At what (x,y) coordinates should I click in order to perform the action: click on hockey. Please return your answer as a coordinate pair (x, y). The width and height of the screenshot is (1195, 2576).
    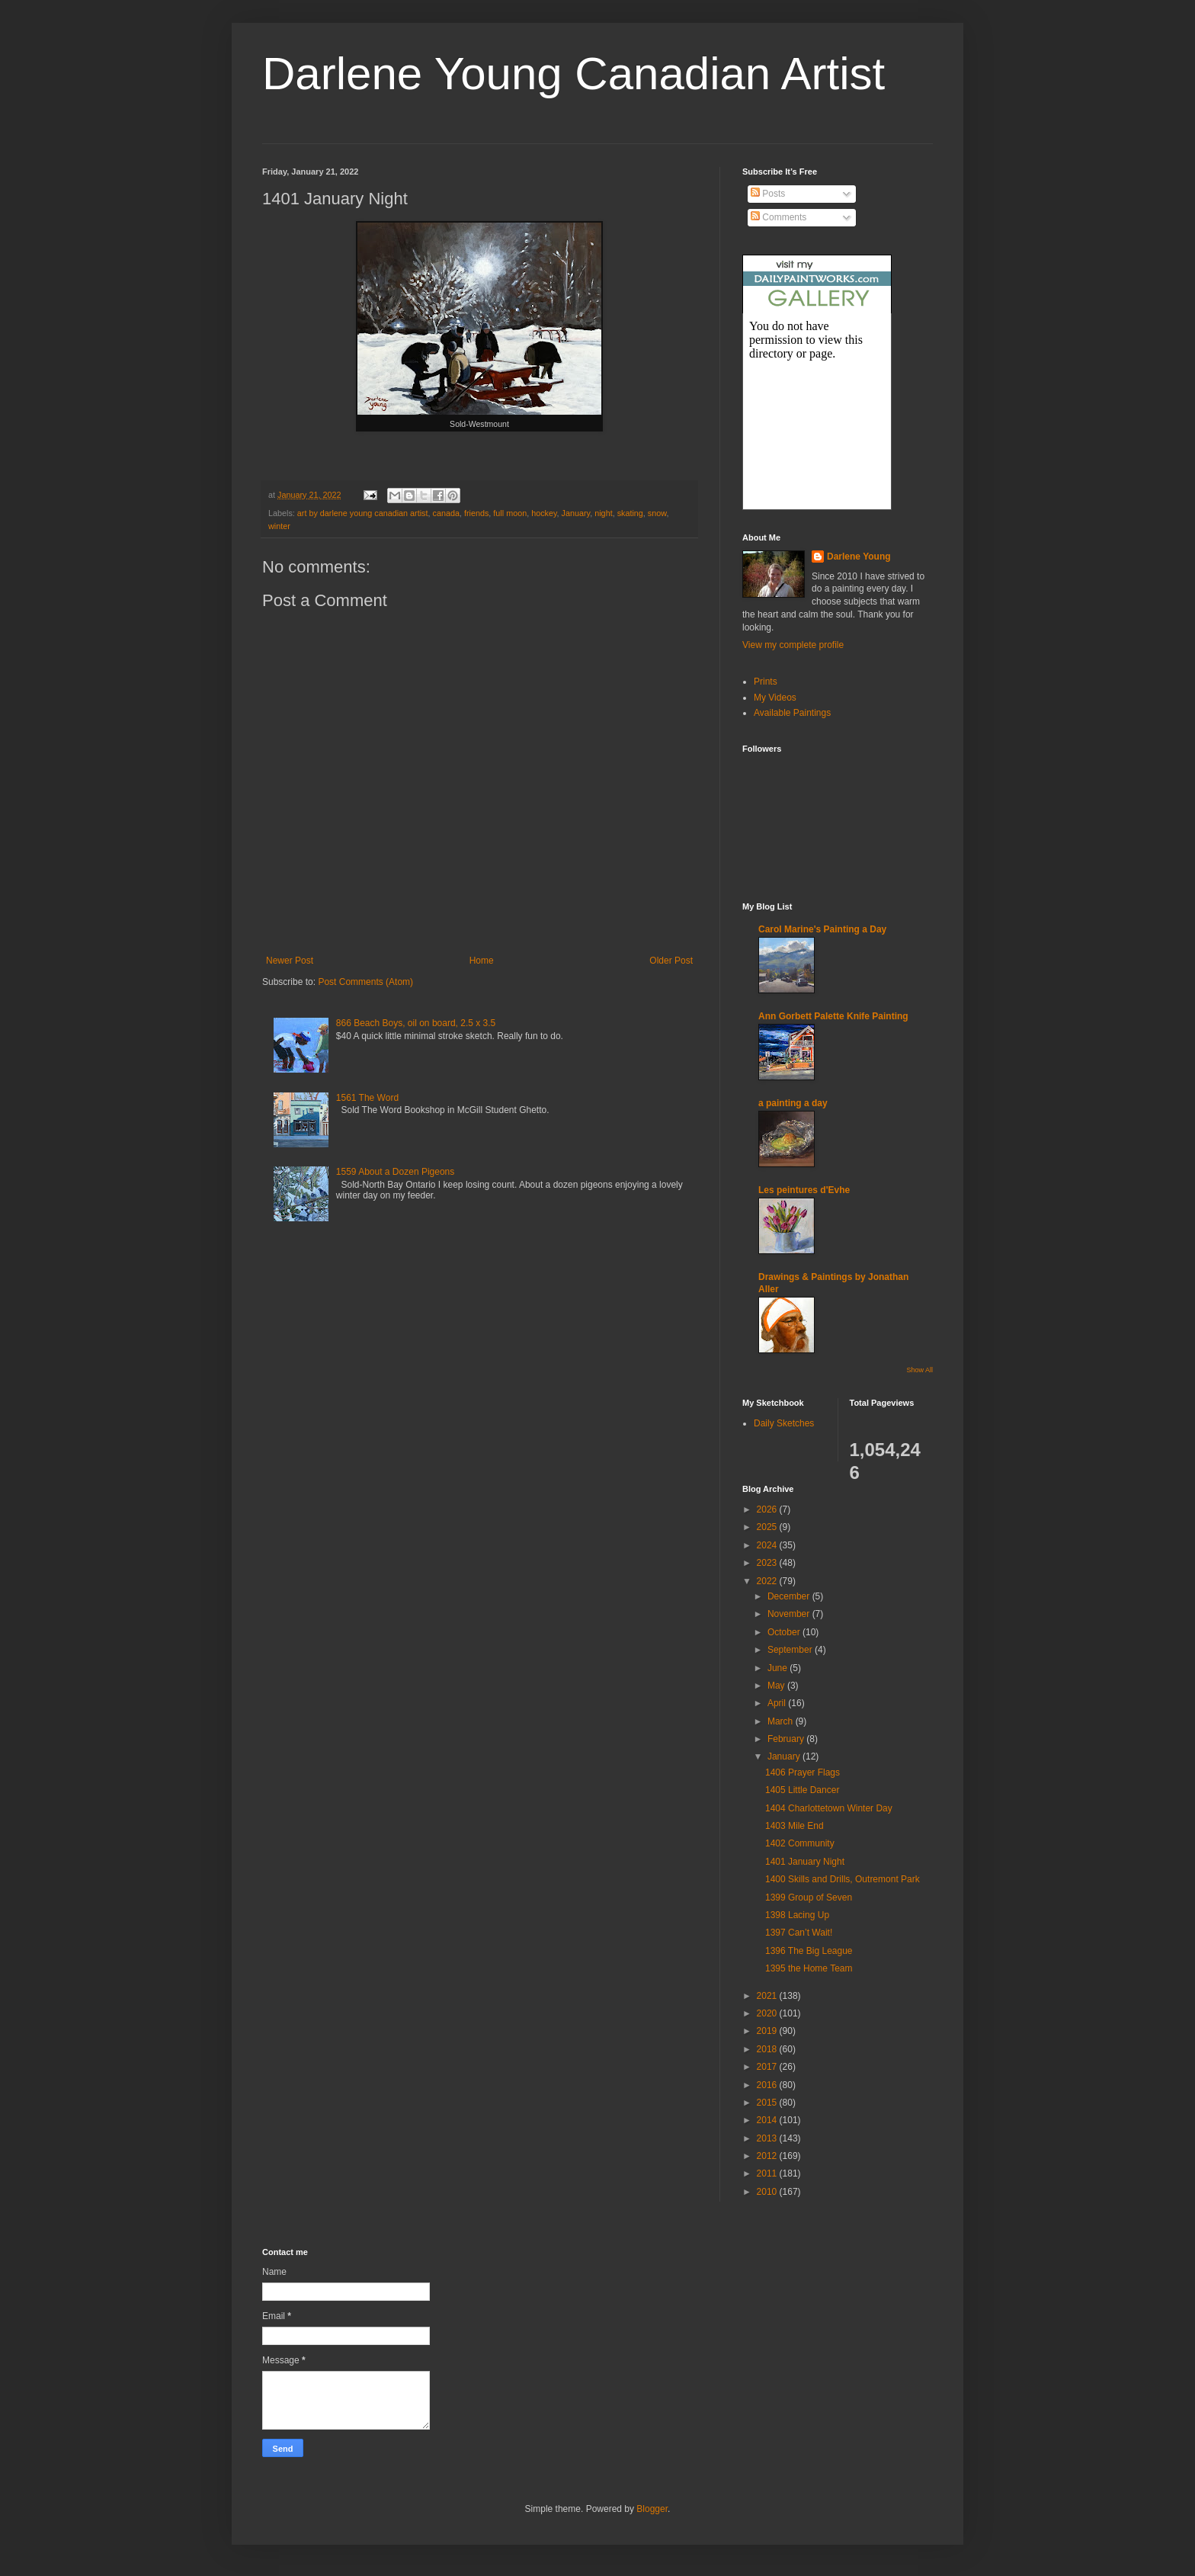
    Looking at the image, I should click on (543, 513).